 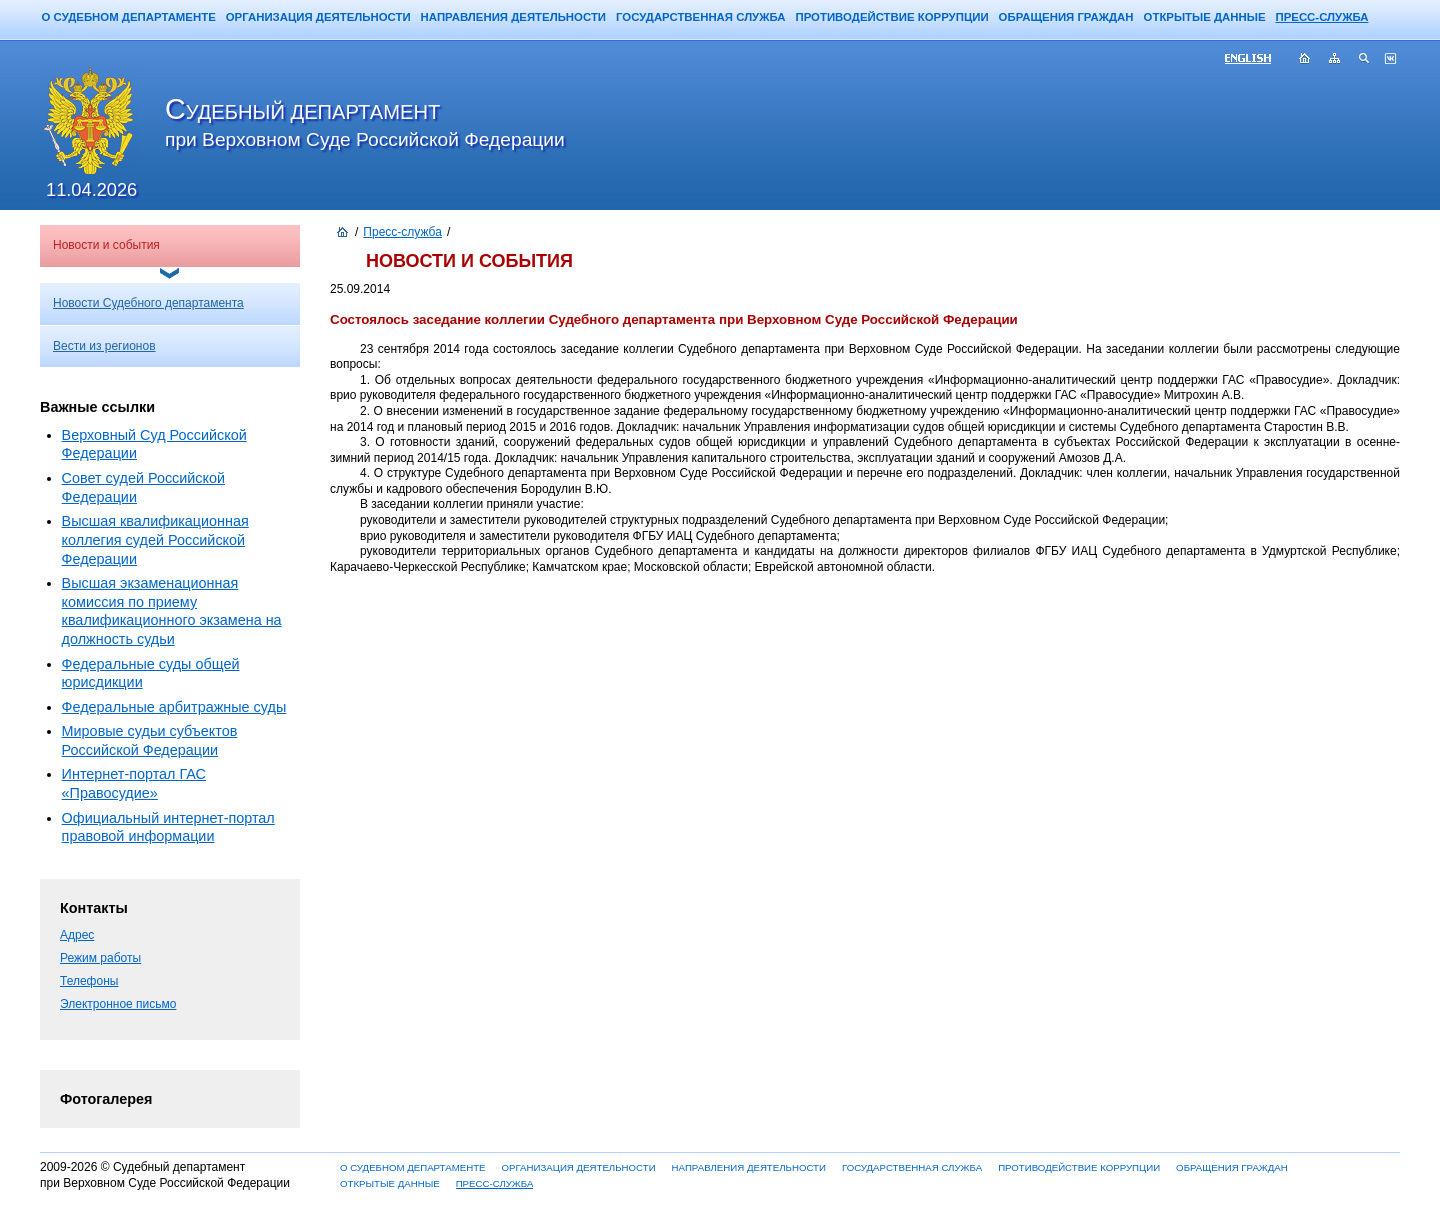 What do you see at coordinates (106, 245) in the screenshot?
I see `Новости и события` at bounding box center [106, 245].